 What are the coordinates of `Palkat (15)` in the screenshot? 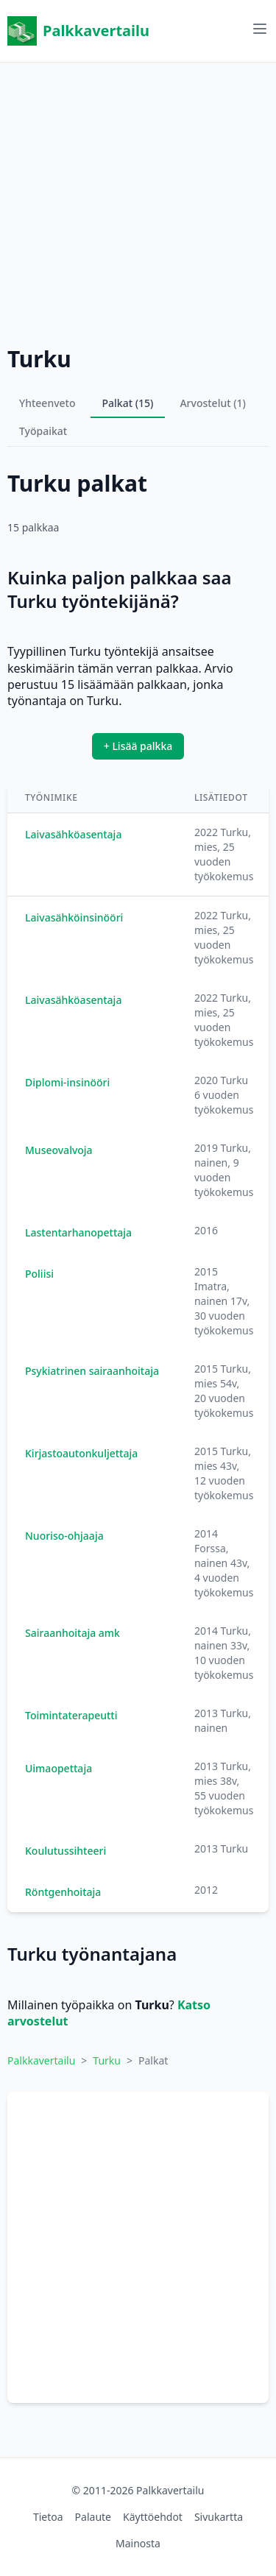 It's located at (128, 403).